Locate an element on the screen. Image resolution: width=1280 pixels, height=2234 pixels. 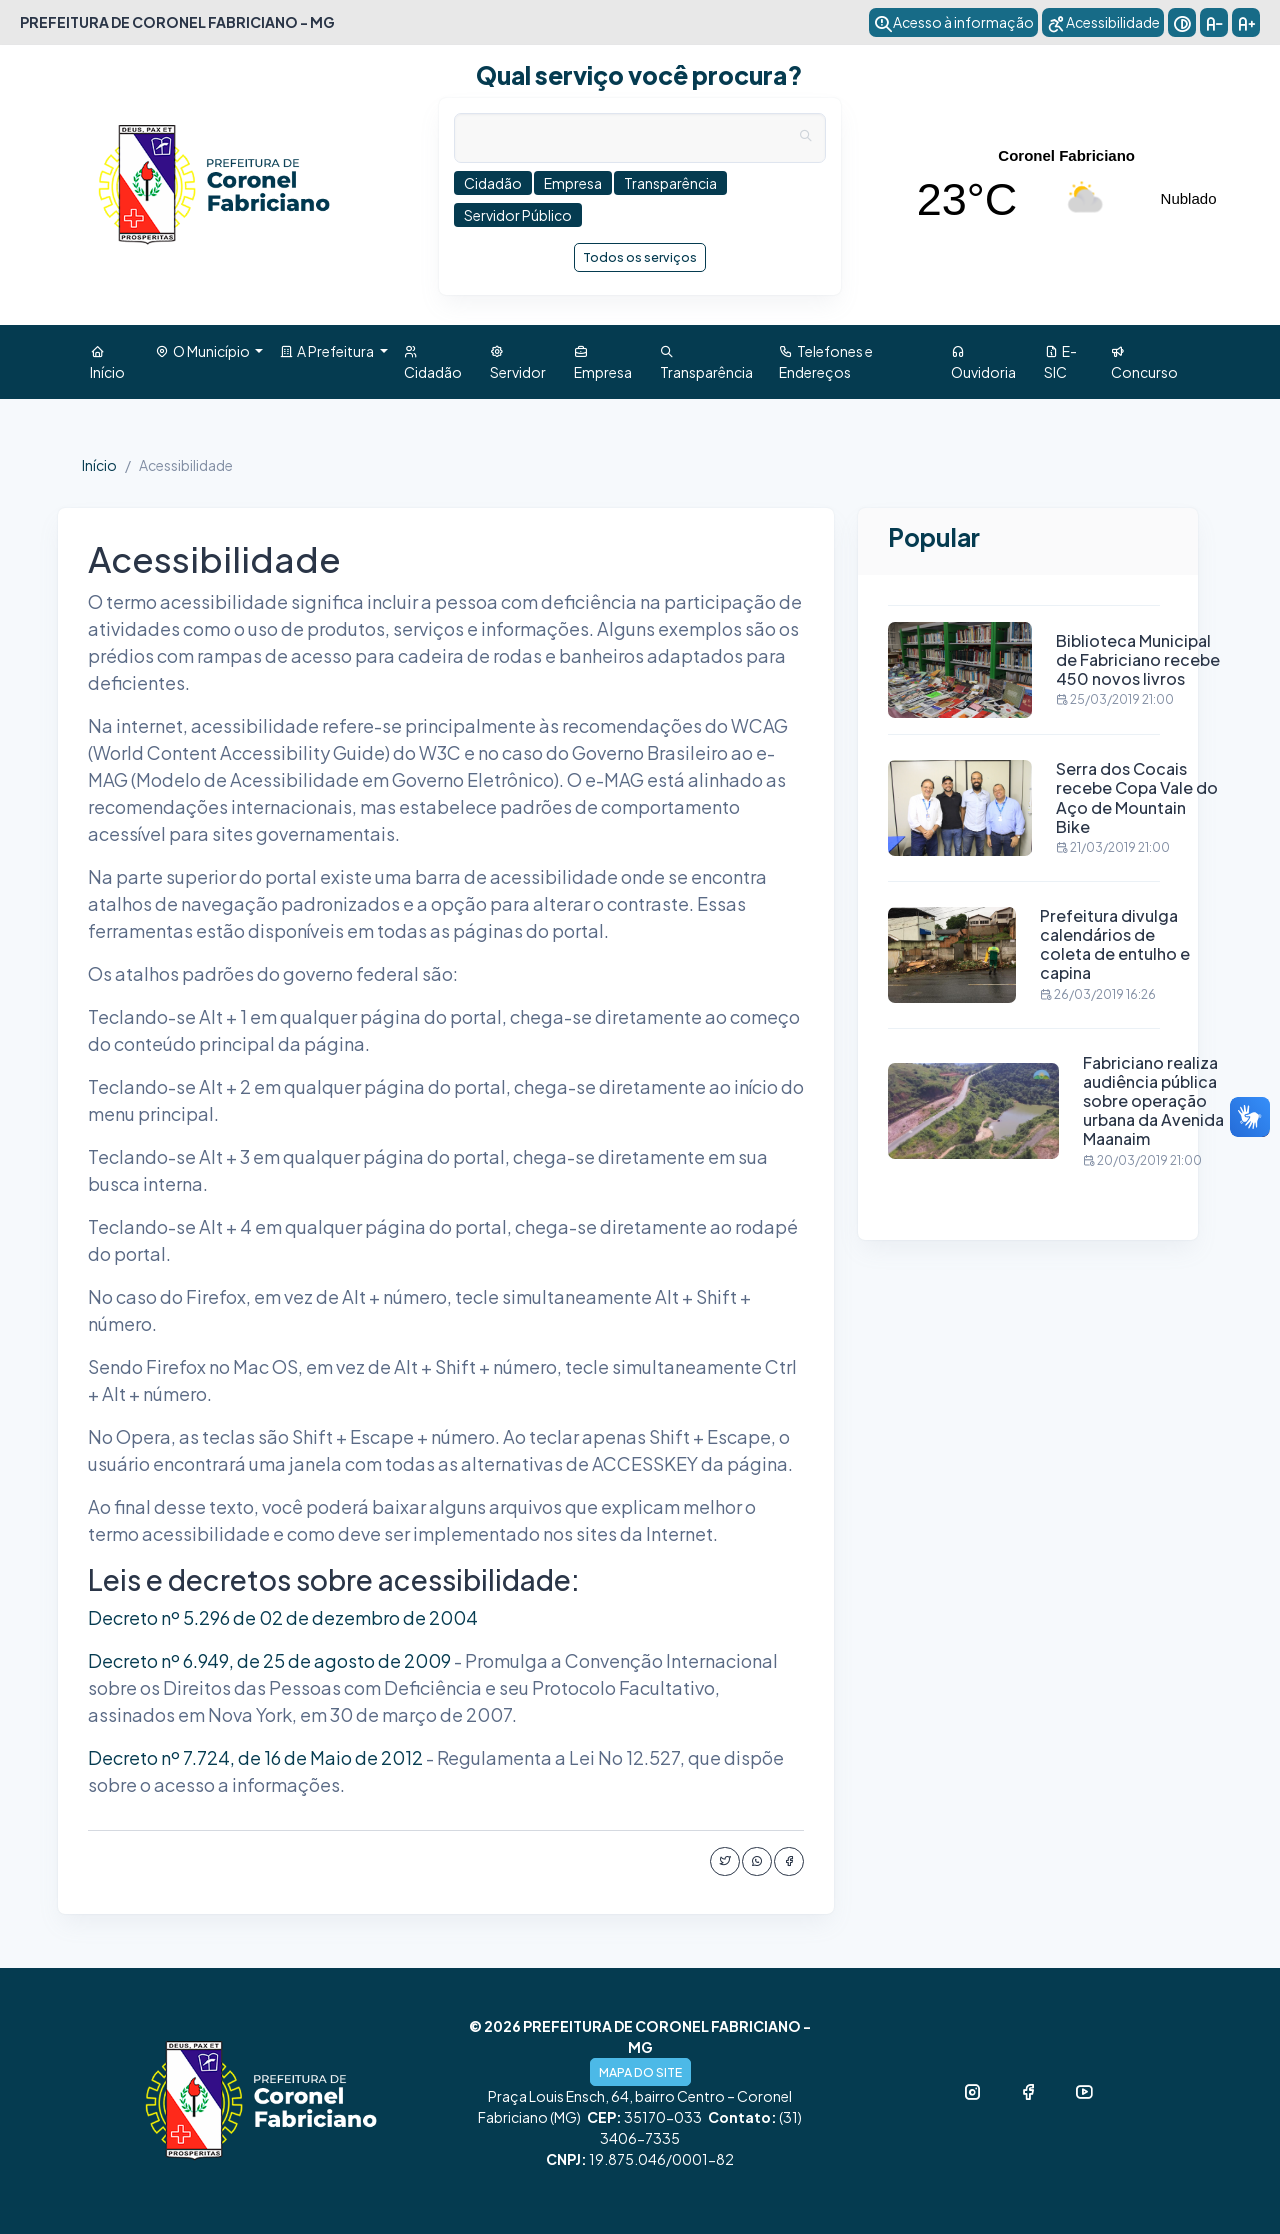
Servidor is located at coordinates (518, 361).